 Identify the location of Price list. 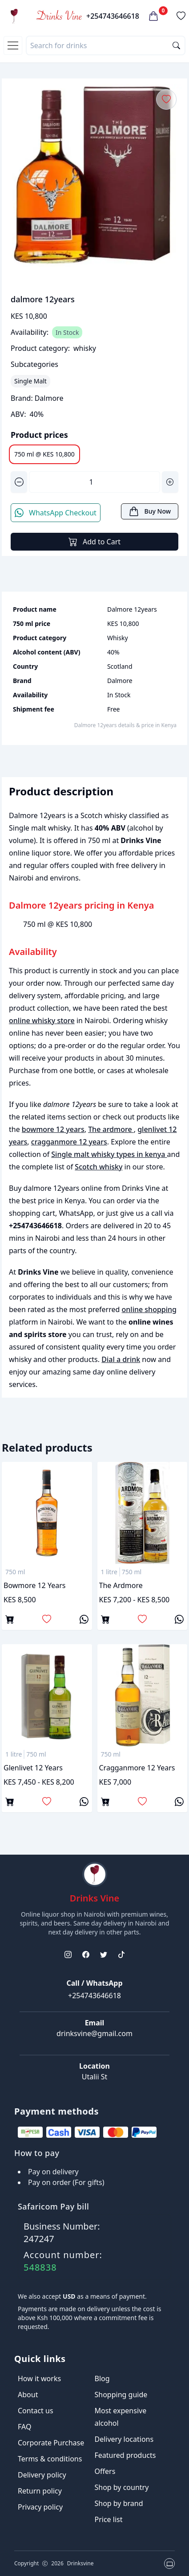
(109, 2519).